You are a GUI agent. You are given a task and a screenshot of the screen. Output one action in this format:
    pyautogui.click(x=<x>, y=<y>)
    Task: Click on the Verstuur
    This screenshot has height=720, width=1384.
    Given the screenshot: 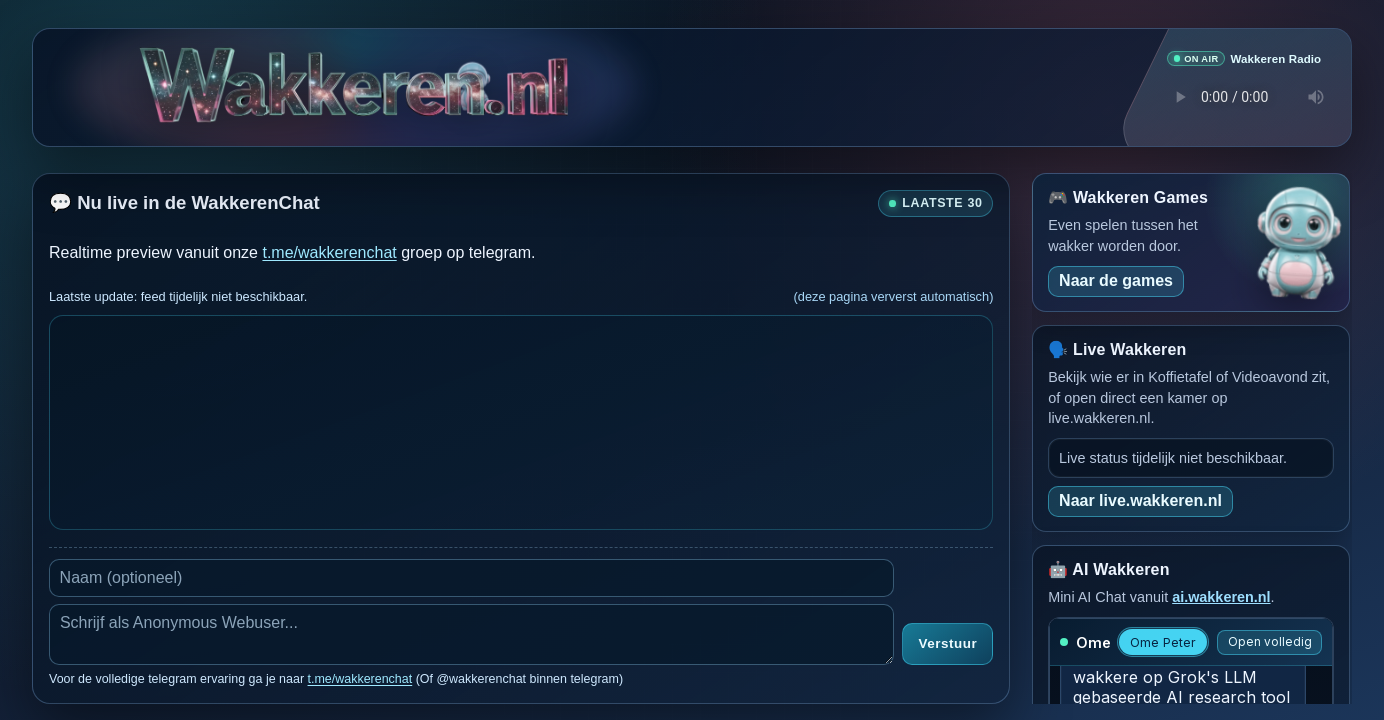 What is the action you would take?
    pyautogui.click(x=947, y=643)
    